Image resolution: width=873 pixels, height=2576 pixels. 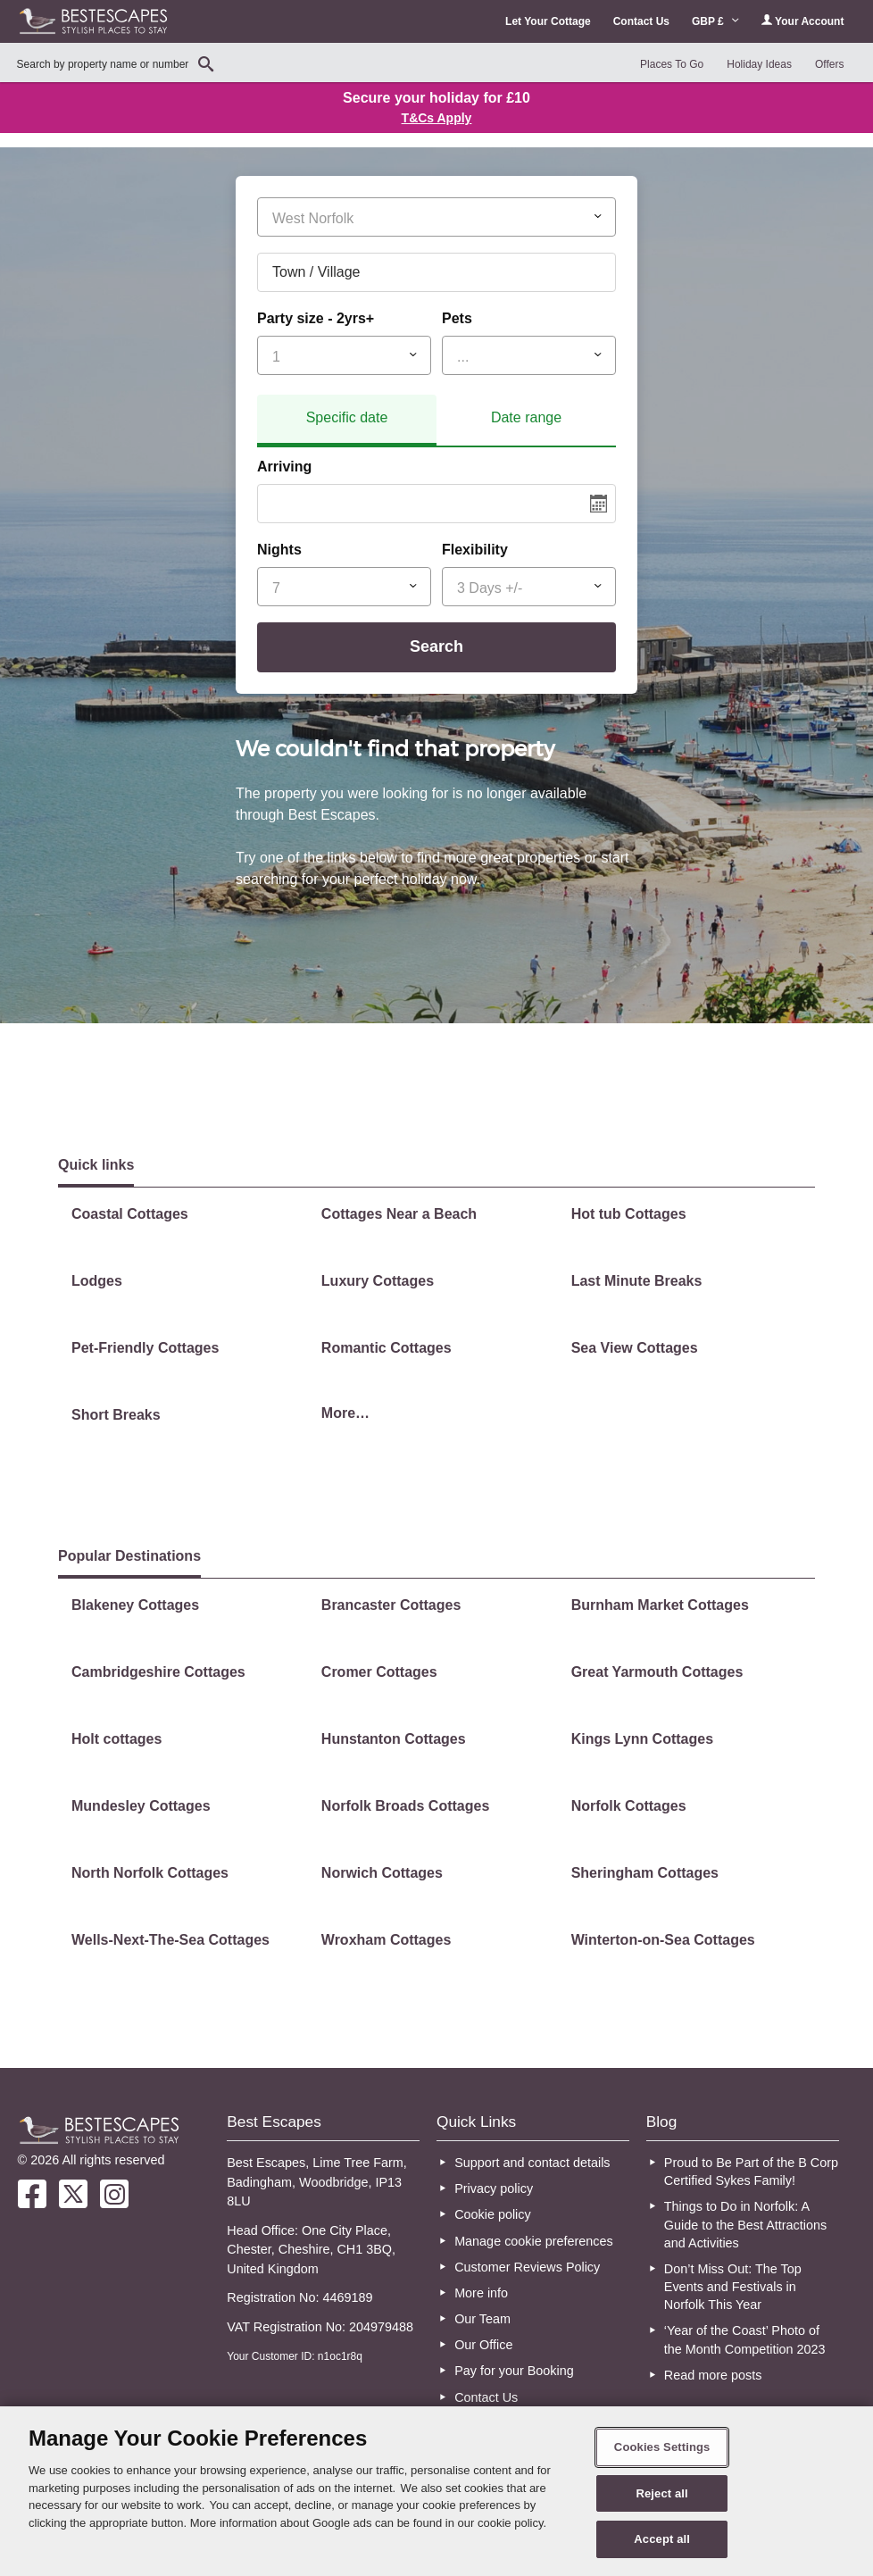 What do you see at coordinates (662, 2539) in the screenshot?
I see `Accept all` at bounding box center [662, 2539].